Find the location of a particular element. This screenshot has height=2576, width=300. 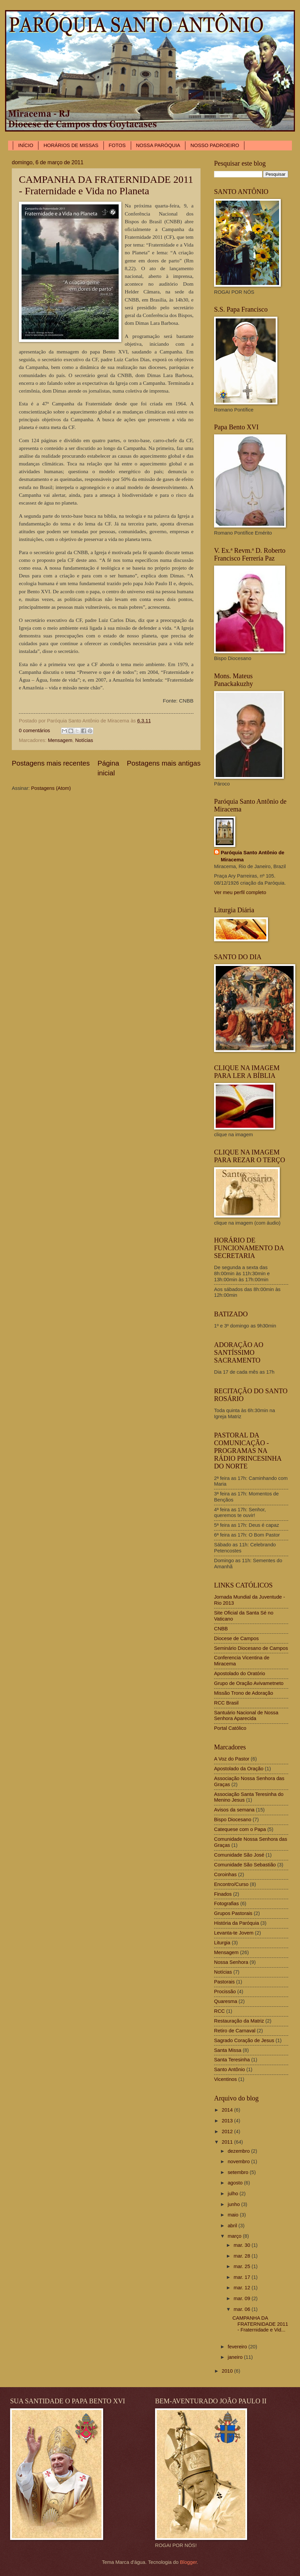

HORÁRIOS DE MISSAS is located at coordinates (70, 145).